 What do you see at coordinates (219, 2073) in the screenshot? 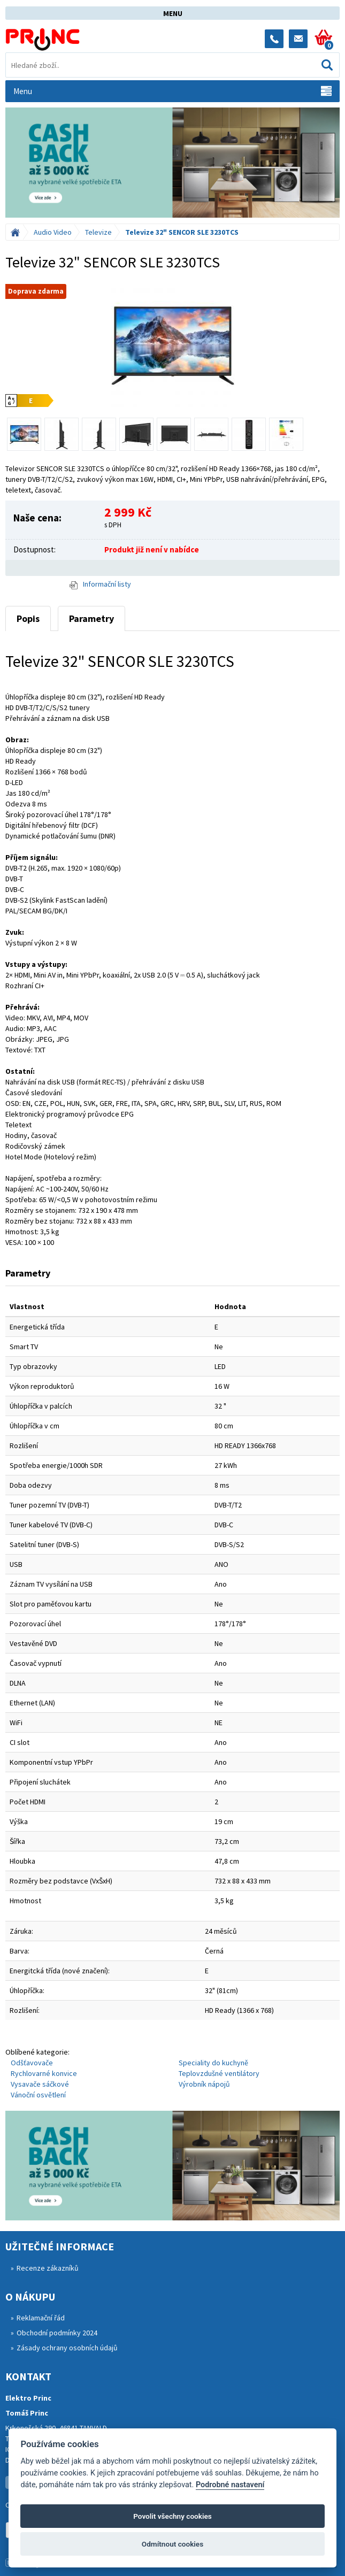
I see `Teplovzdušné ventilátory` at bounding box center [219, 2073].